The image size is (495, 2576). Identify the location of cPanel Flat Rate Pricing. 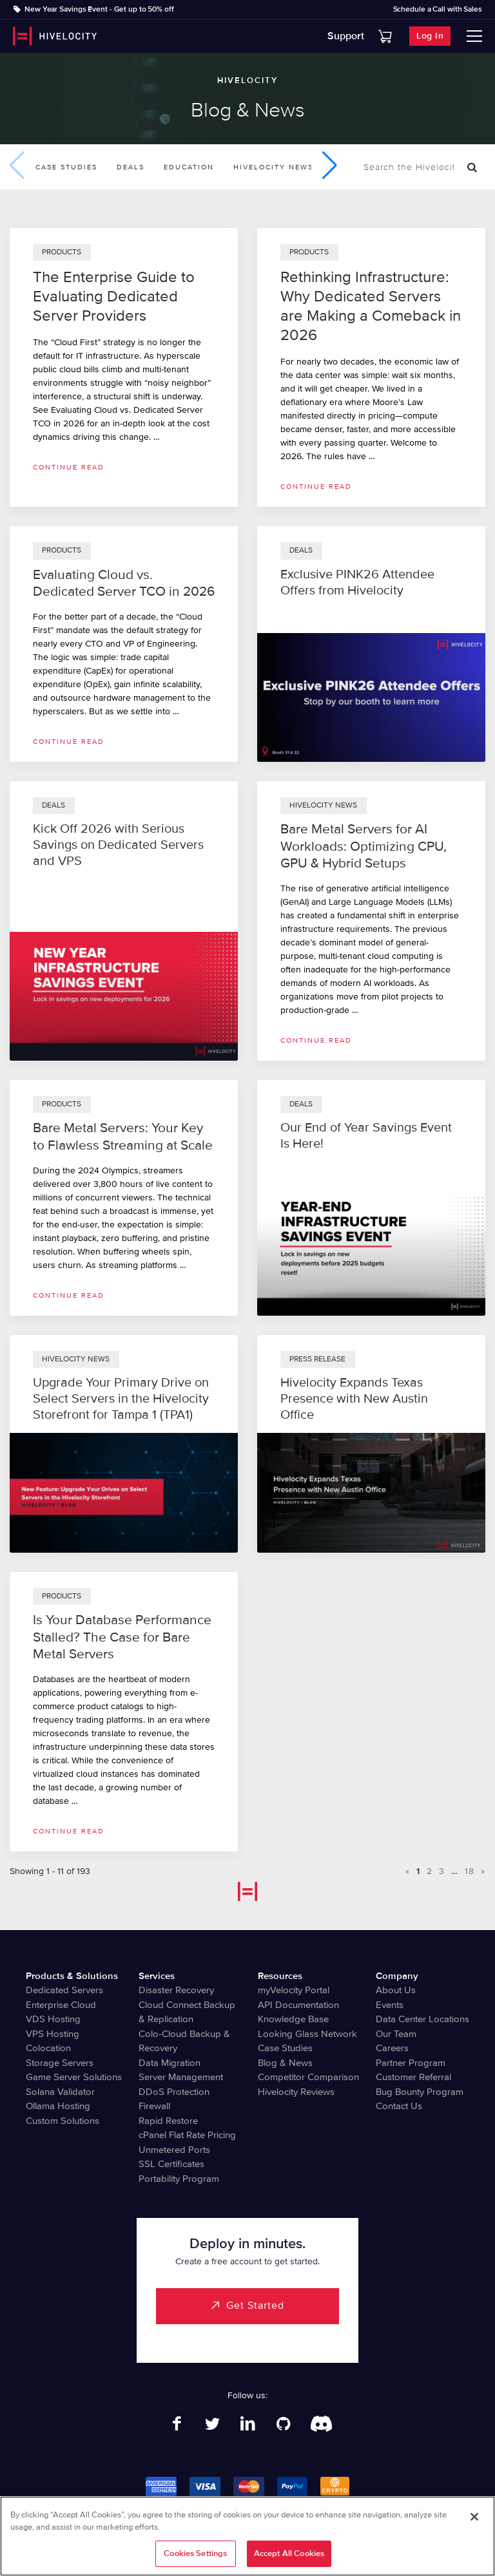
(187, 2135).